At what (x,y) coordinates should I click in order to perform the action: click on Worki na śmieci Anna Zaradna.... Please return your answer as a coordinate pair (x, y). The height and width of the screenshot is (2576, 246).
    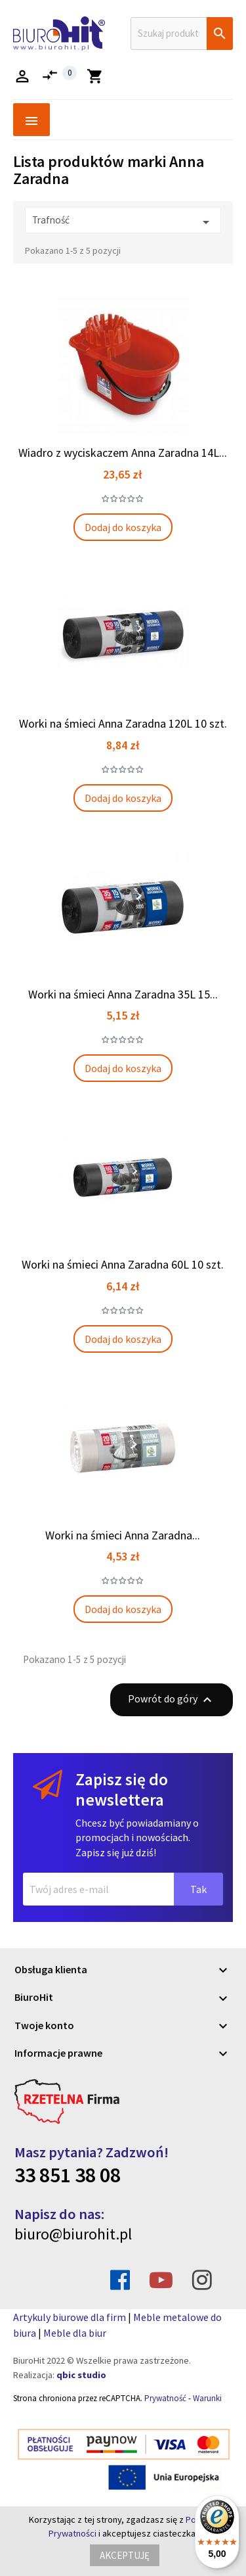
    Looking at the image, I should click on (122, 1535).